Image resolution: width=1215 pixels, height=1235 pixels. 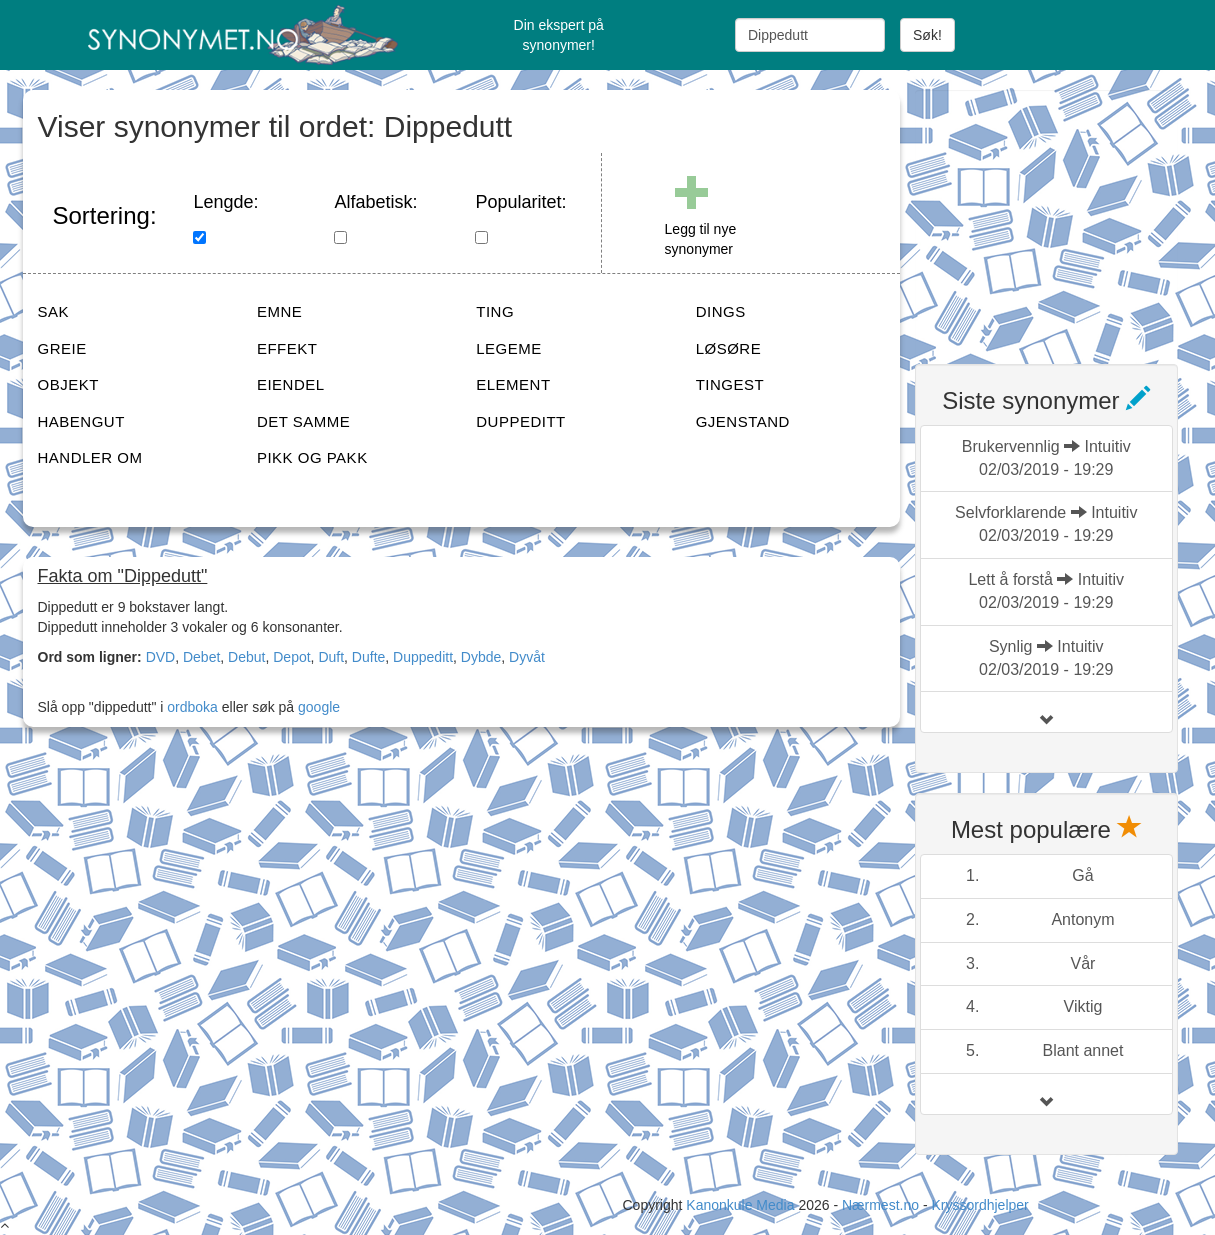 What do you see at coordinates (291, 384) in the screenshot?
I see `EIENDEL` at bounding box center [291, 384].